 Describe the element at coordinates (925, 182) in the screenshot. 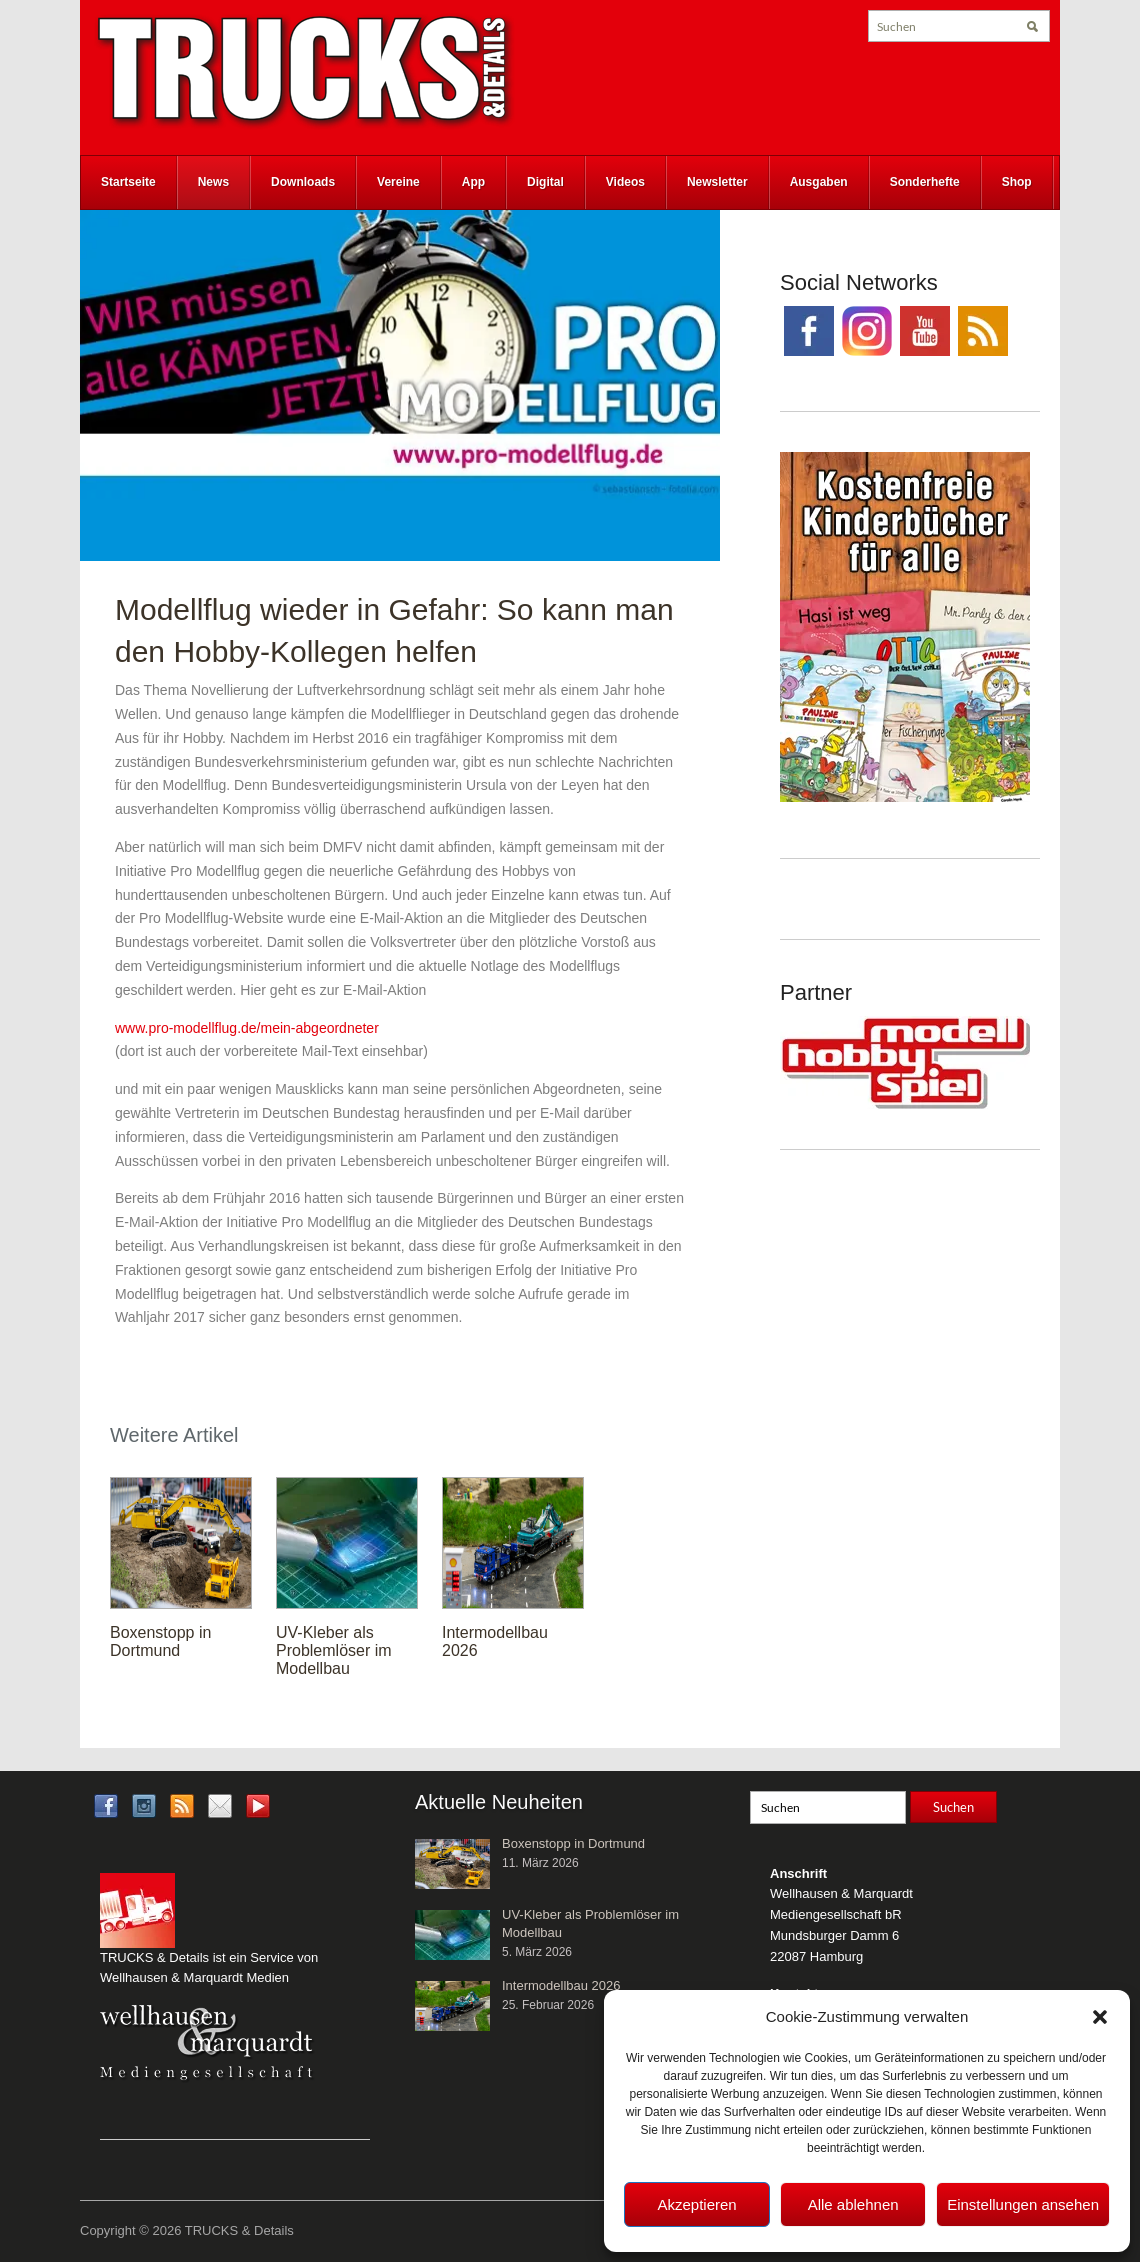

I see `Sonderhefte` at that location.